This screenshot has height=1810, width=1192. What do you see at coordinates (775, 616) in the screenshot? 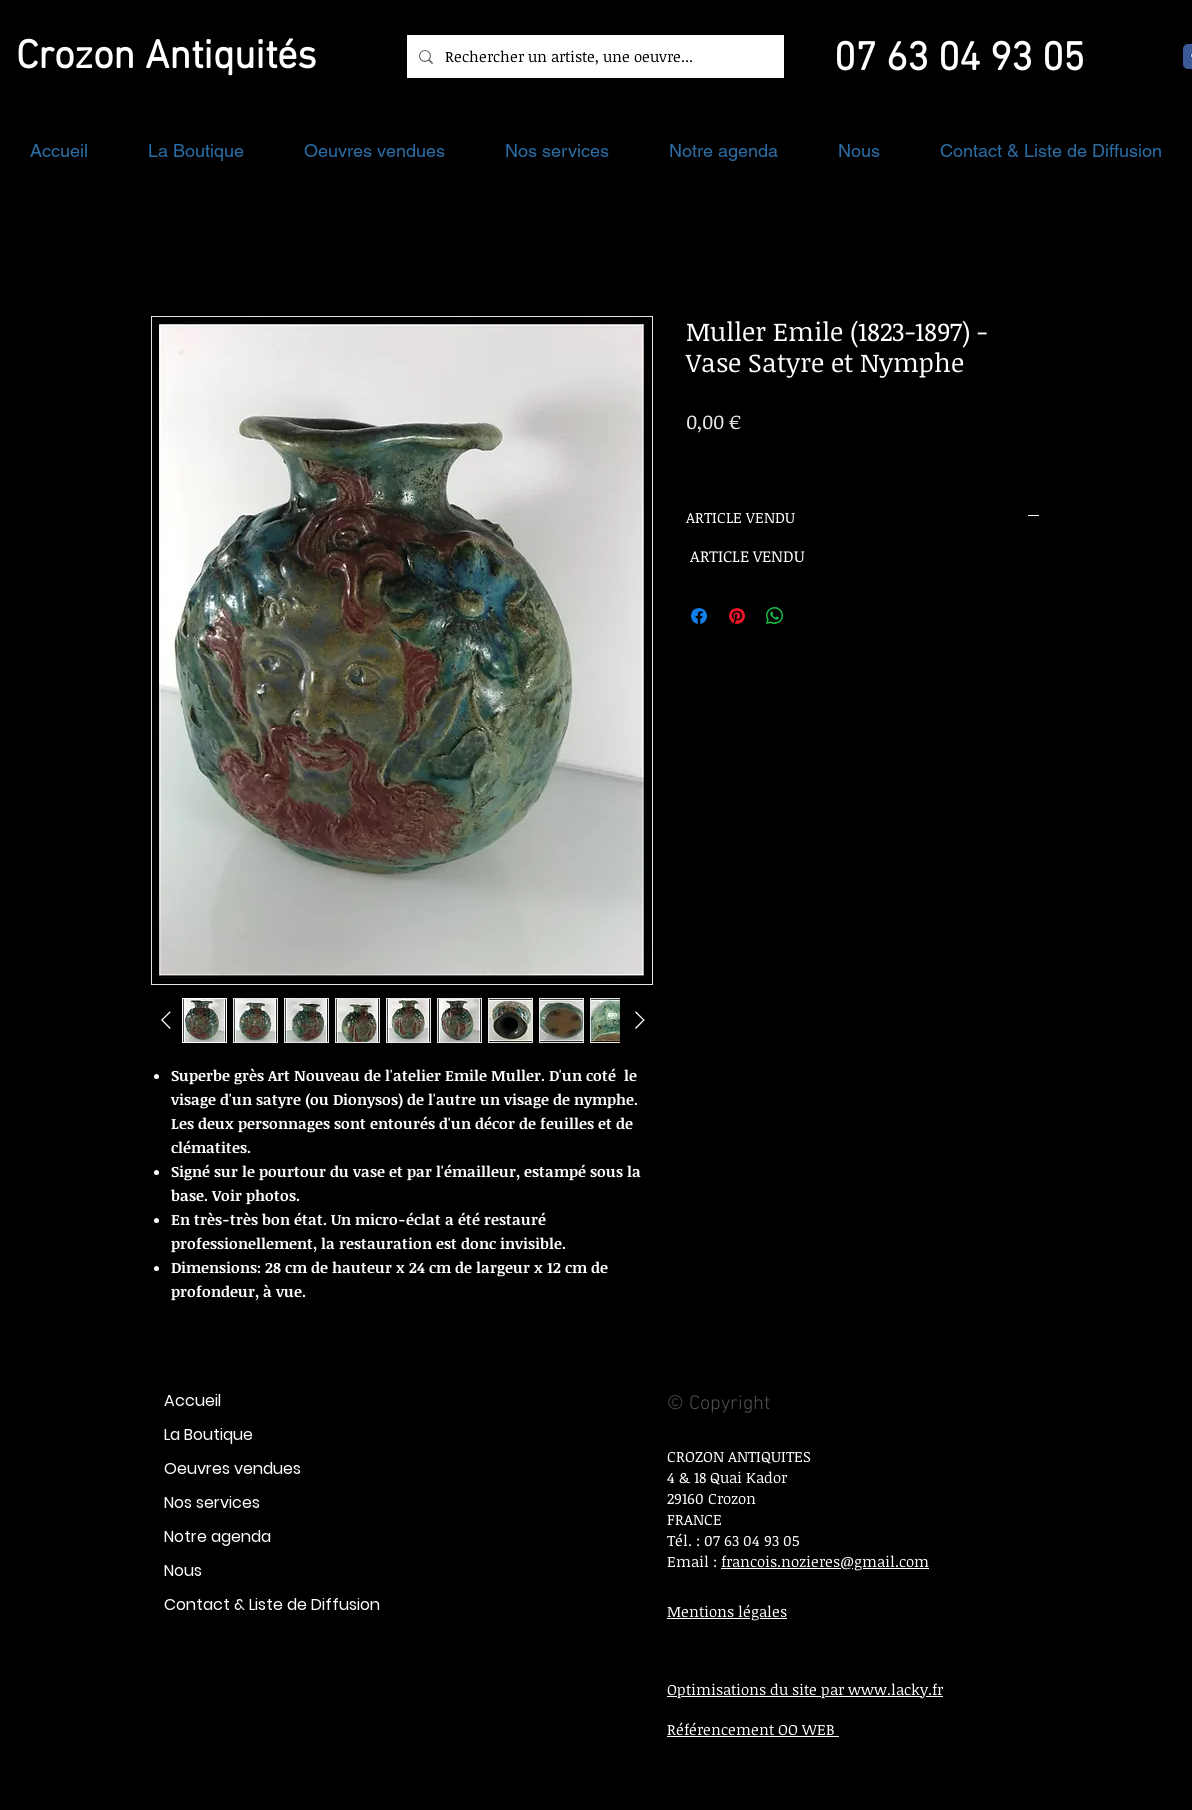
I see `[Partager sur WhatsApp]` at bounding box center [775, 616].